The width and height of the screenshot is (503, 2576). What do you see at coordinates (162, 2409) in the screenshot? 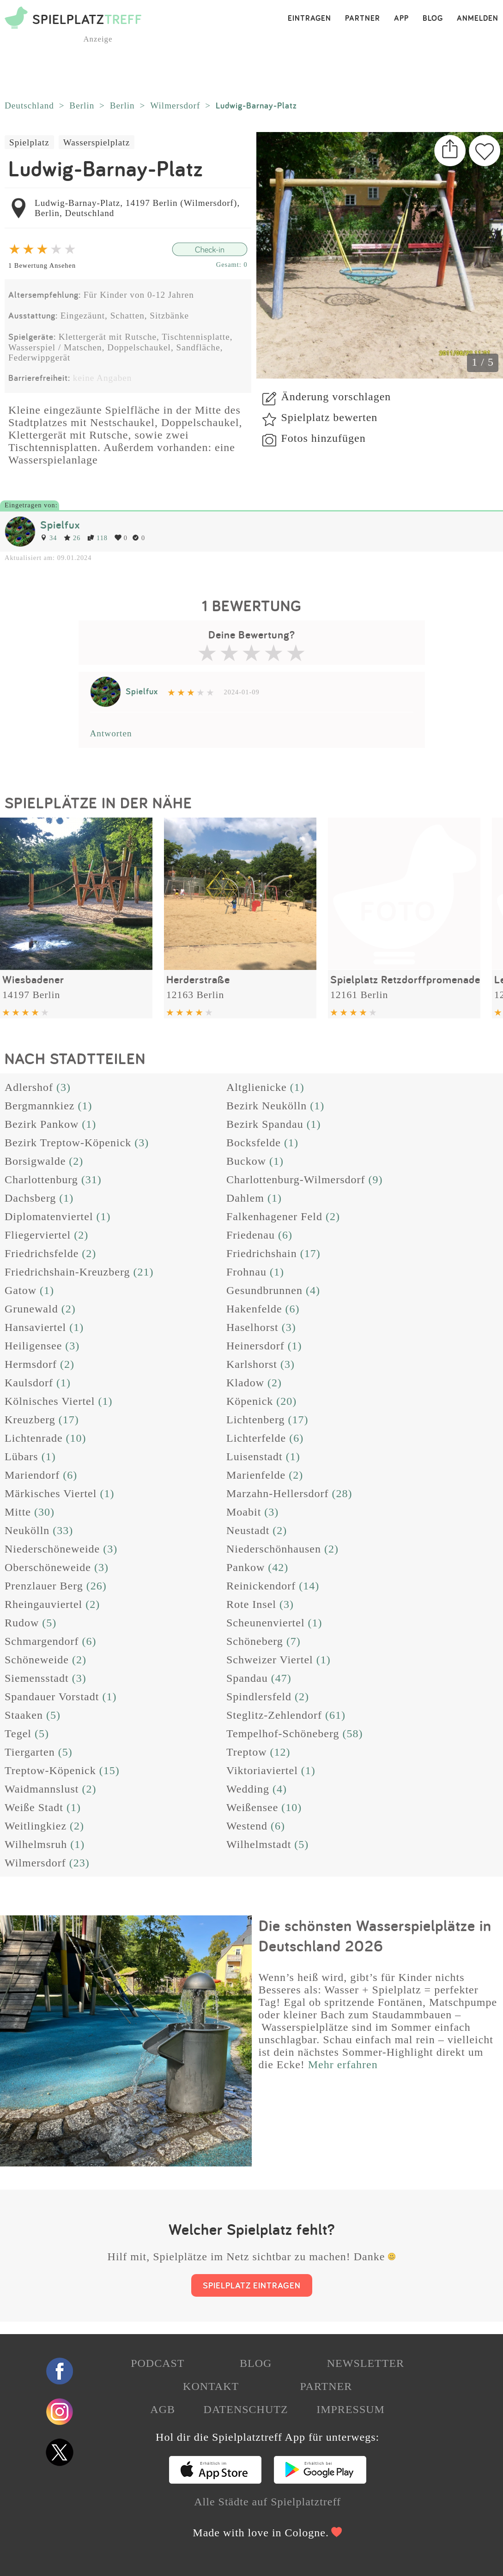
I see `AGB` at bounding box center [162, 2409].